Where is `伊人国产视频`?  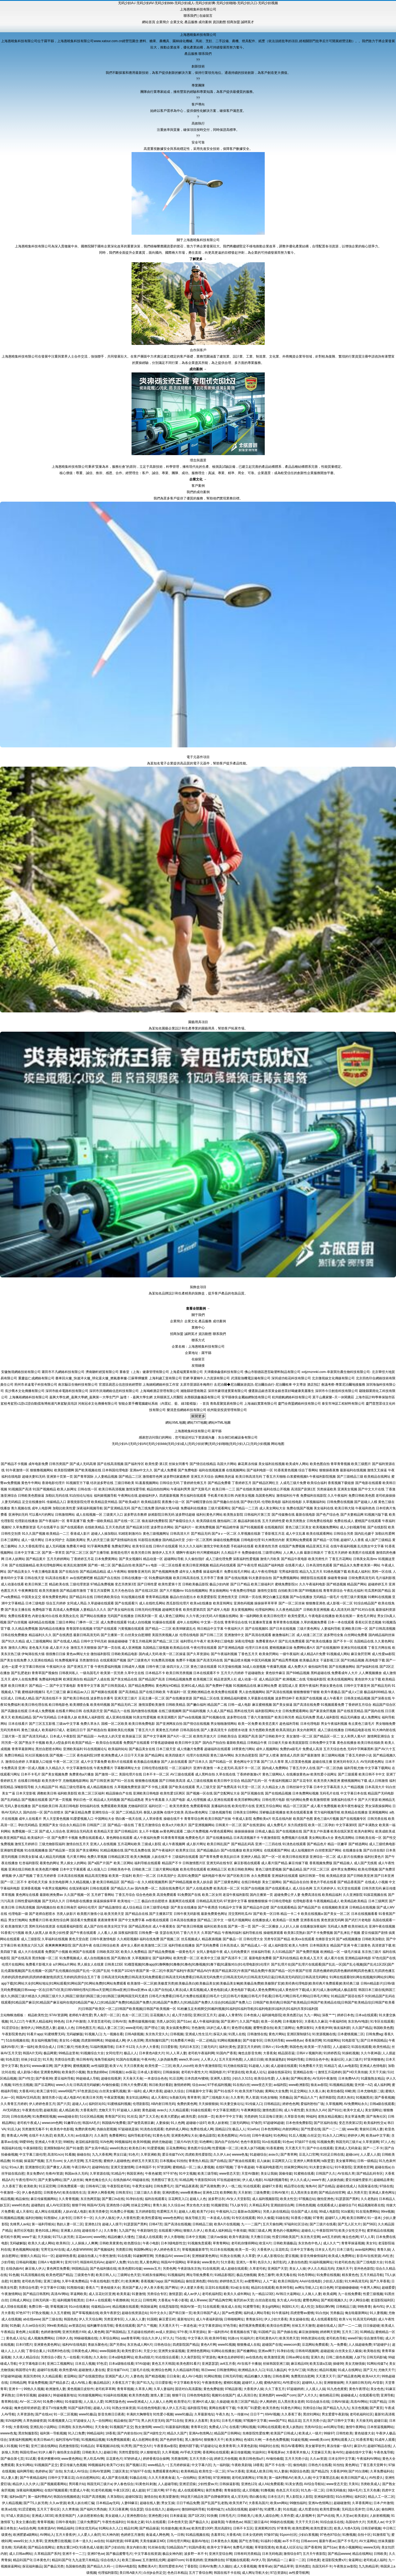 伊人国产视频 is located at coordinates (22, 1876).